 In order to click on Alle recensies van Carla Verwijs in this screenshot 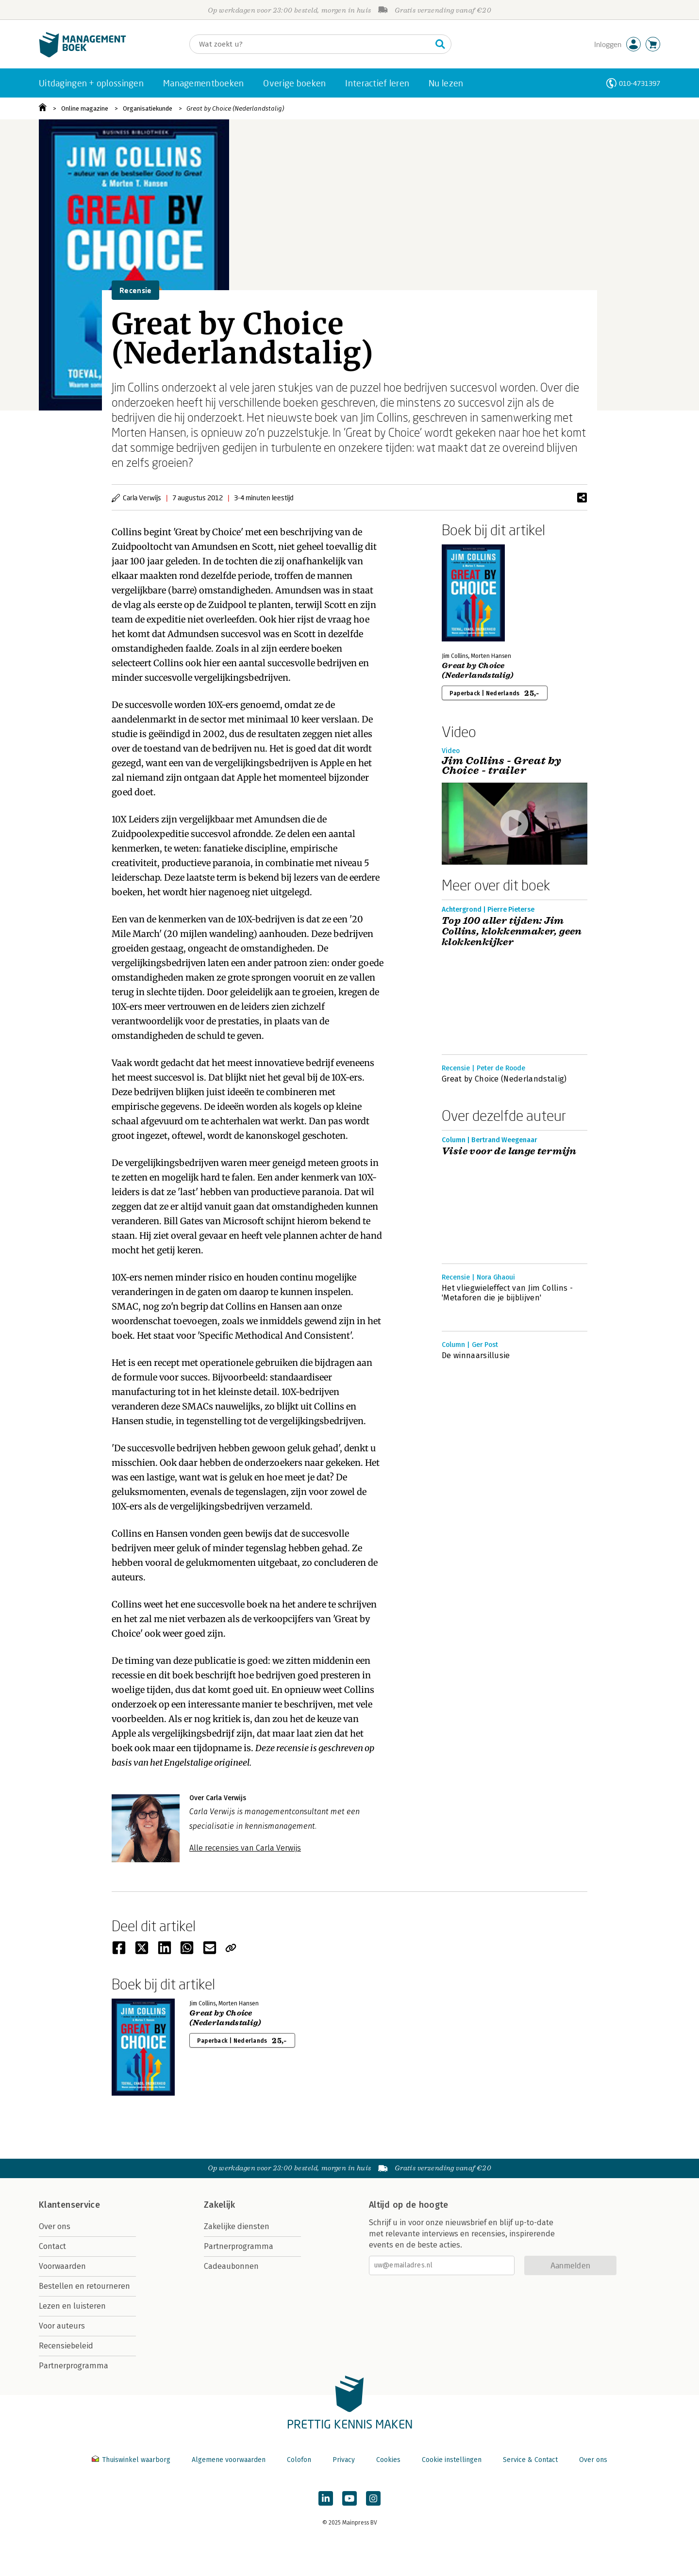, I will do `click(245, 1848)`.